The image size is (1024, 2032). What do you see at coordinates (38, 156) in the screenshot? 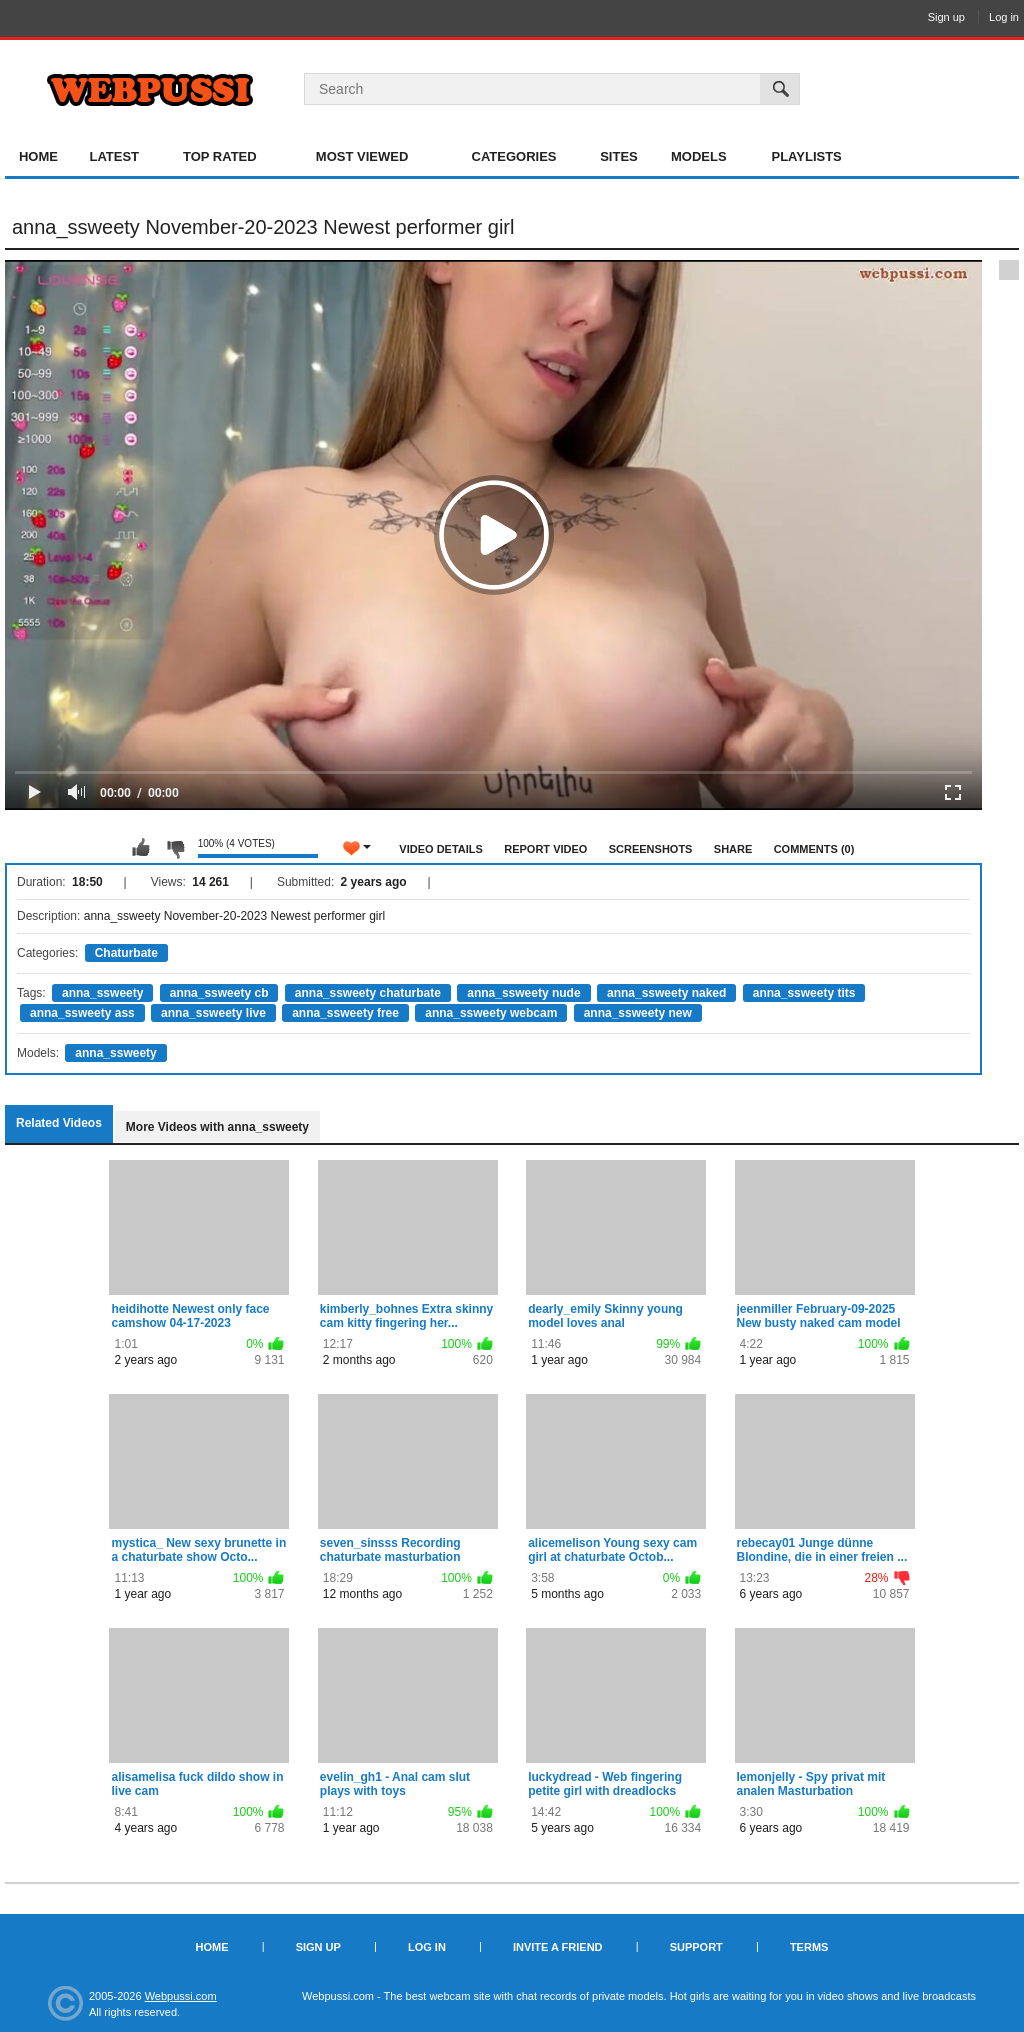
I see `Home` at bounding box center [38, 156].